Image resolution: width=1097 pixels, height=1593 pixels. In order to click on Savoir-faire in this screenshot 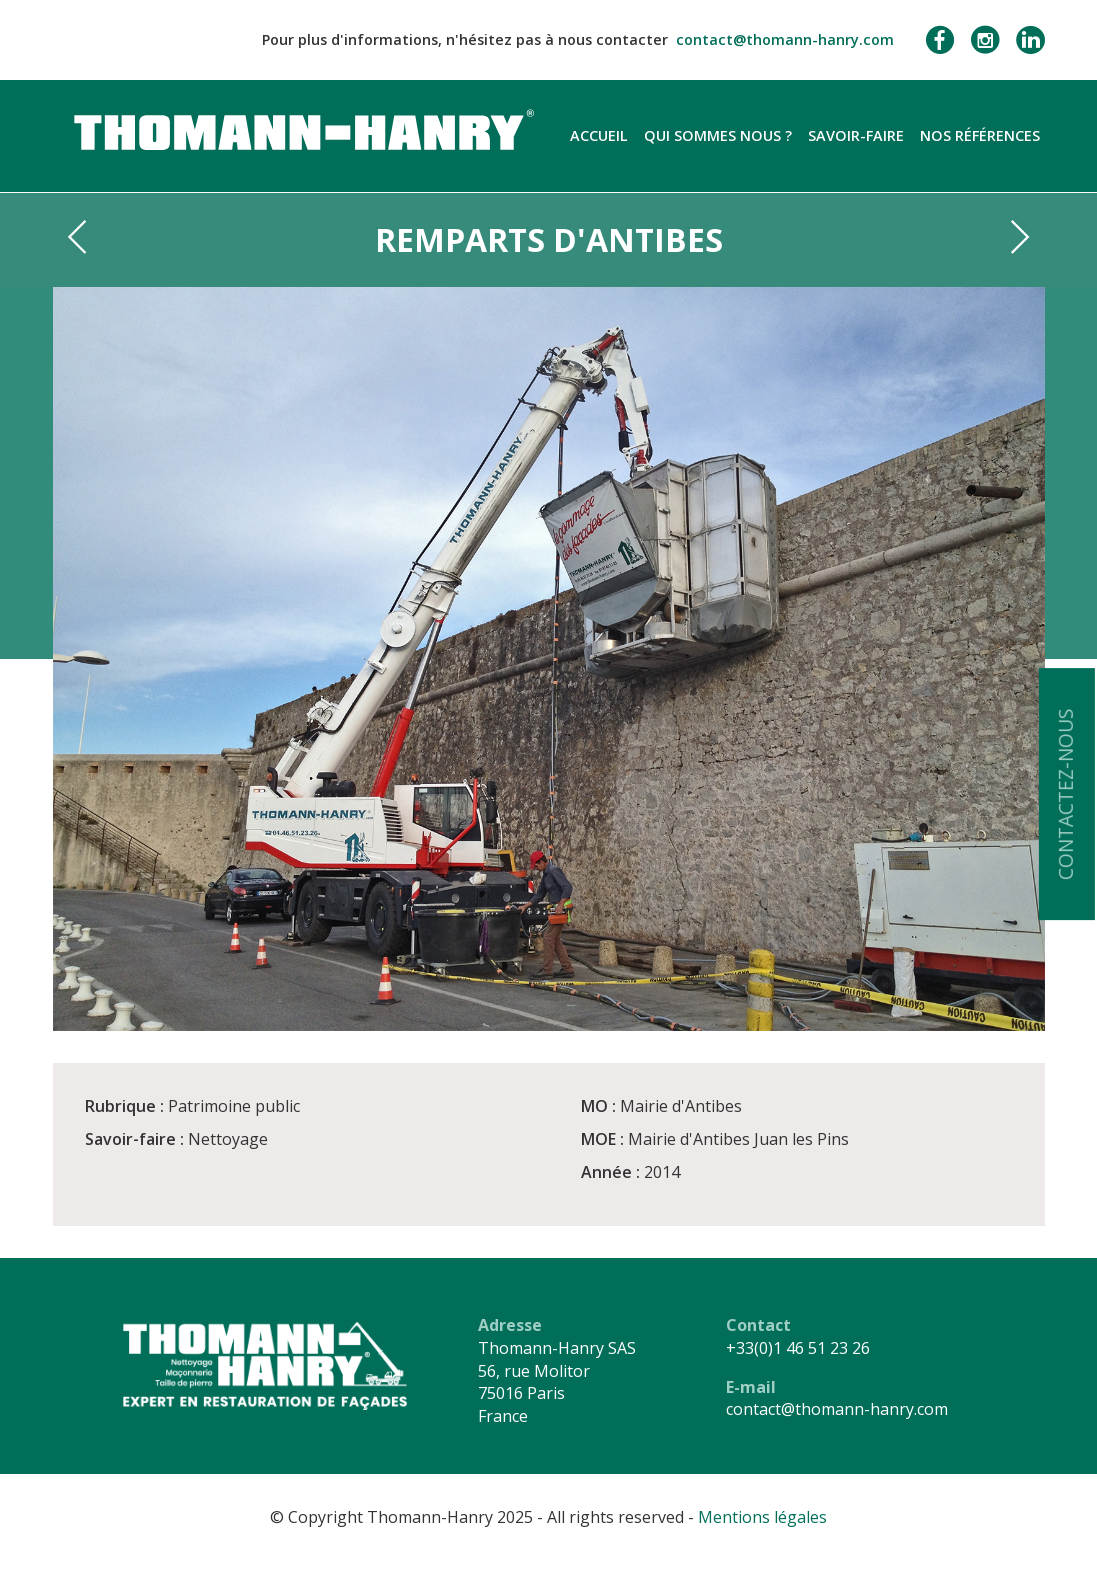, I will do `click(856, 135)`.